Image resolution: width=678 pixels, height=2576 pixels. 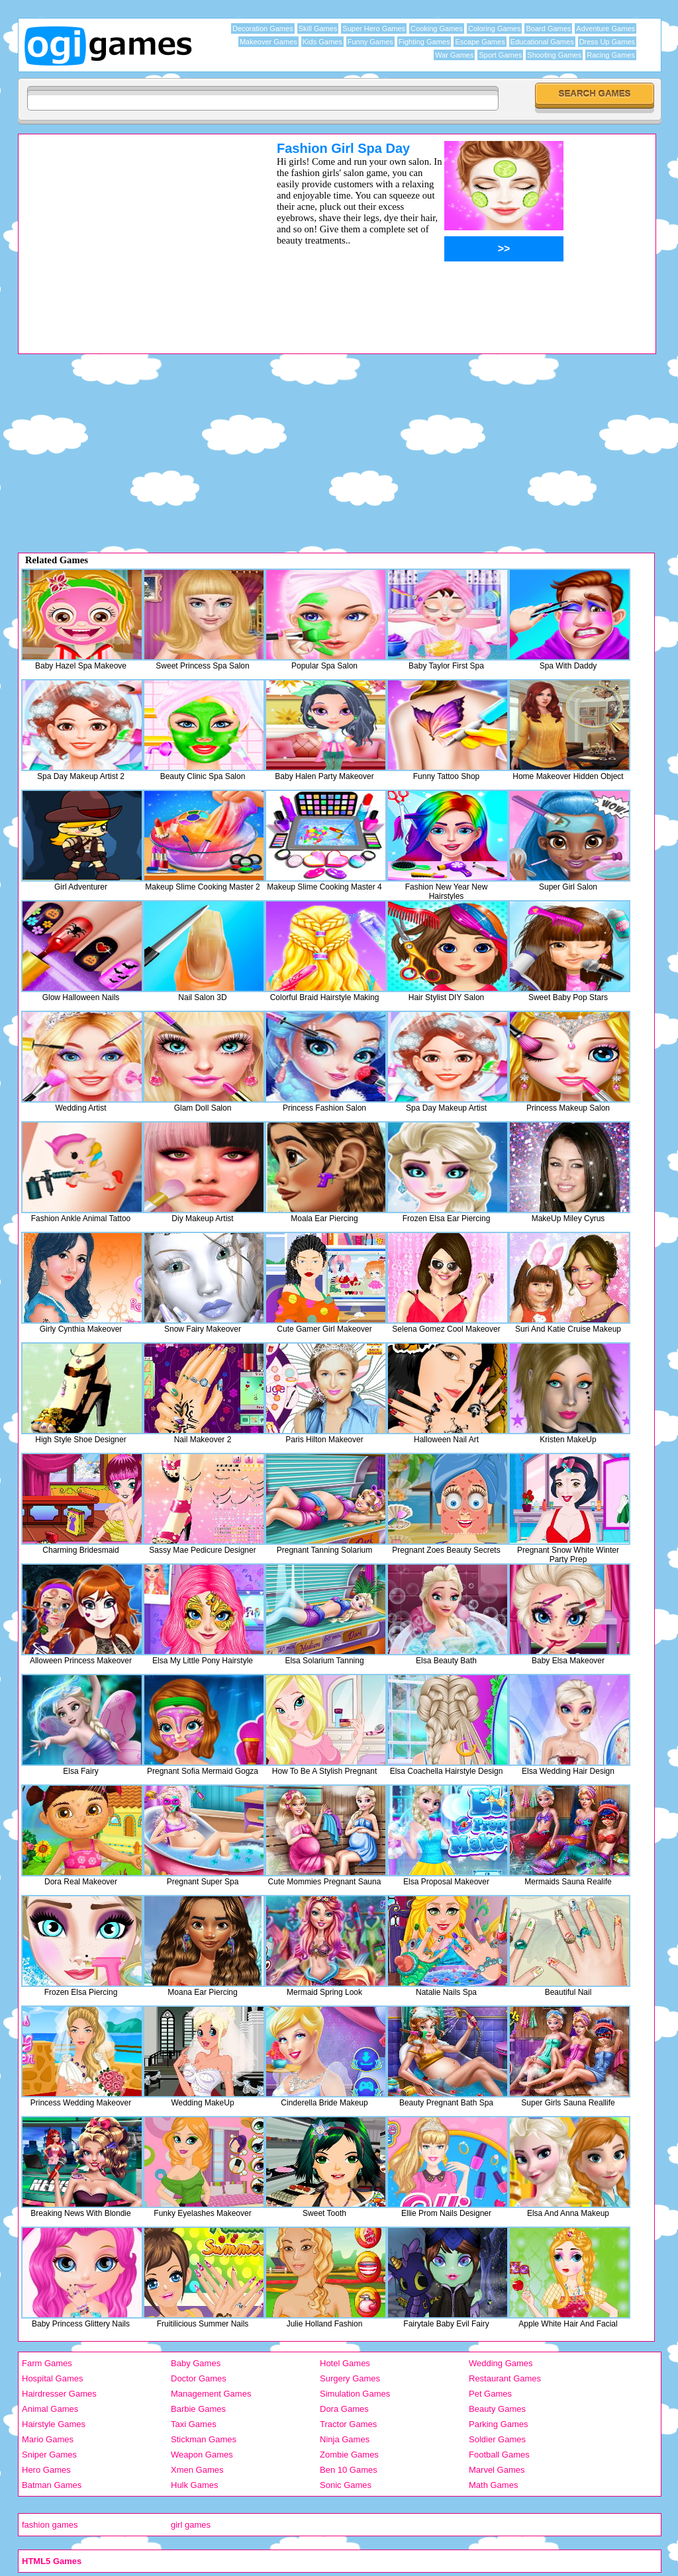 What do you see at coordinates (268, 42) in the screenshot?
I see `Makeover Games` at bounding box center [268, 42].